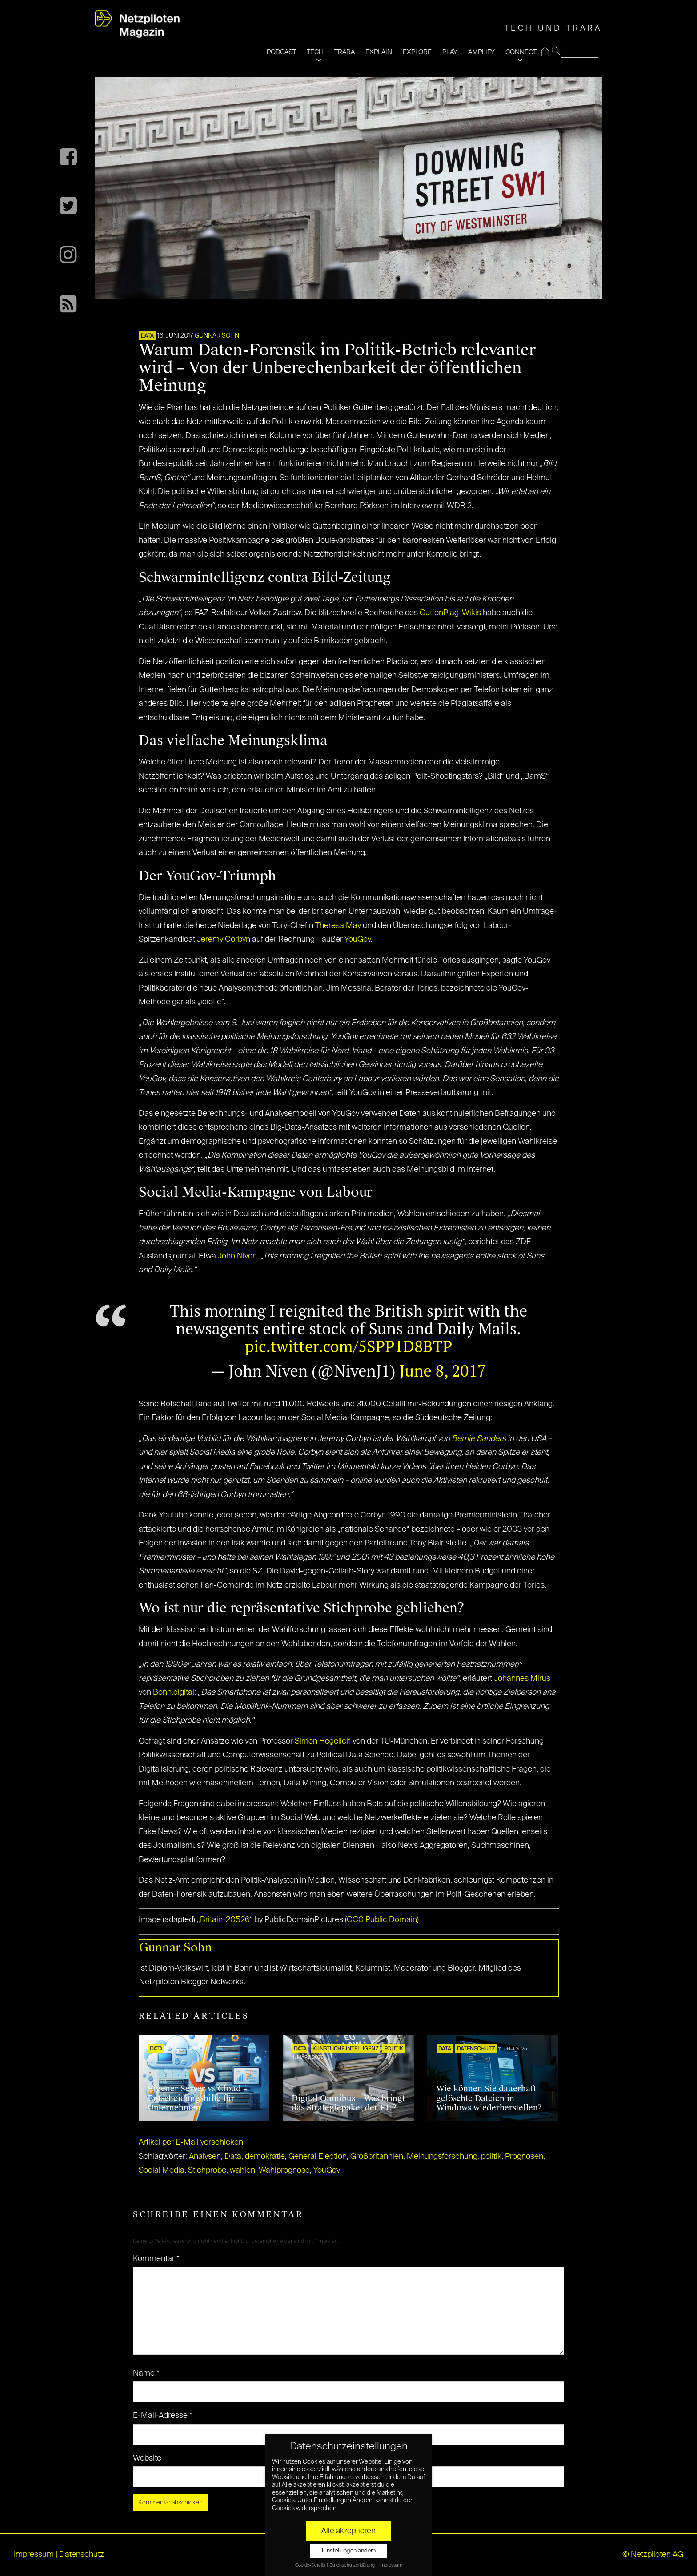  I want to click on Simon Hegelich, so click(323, 1741).